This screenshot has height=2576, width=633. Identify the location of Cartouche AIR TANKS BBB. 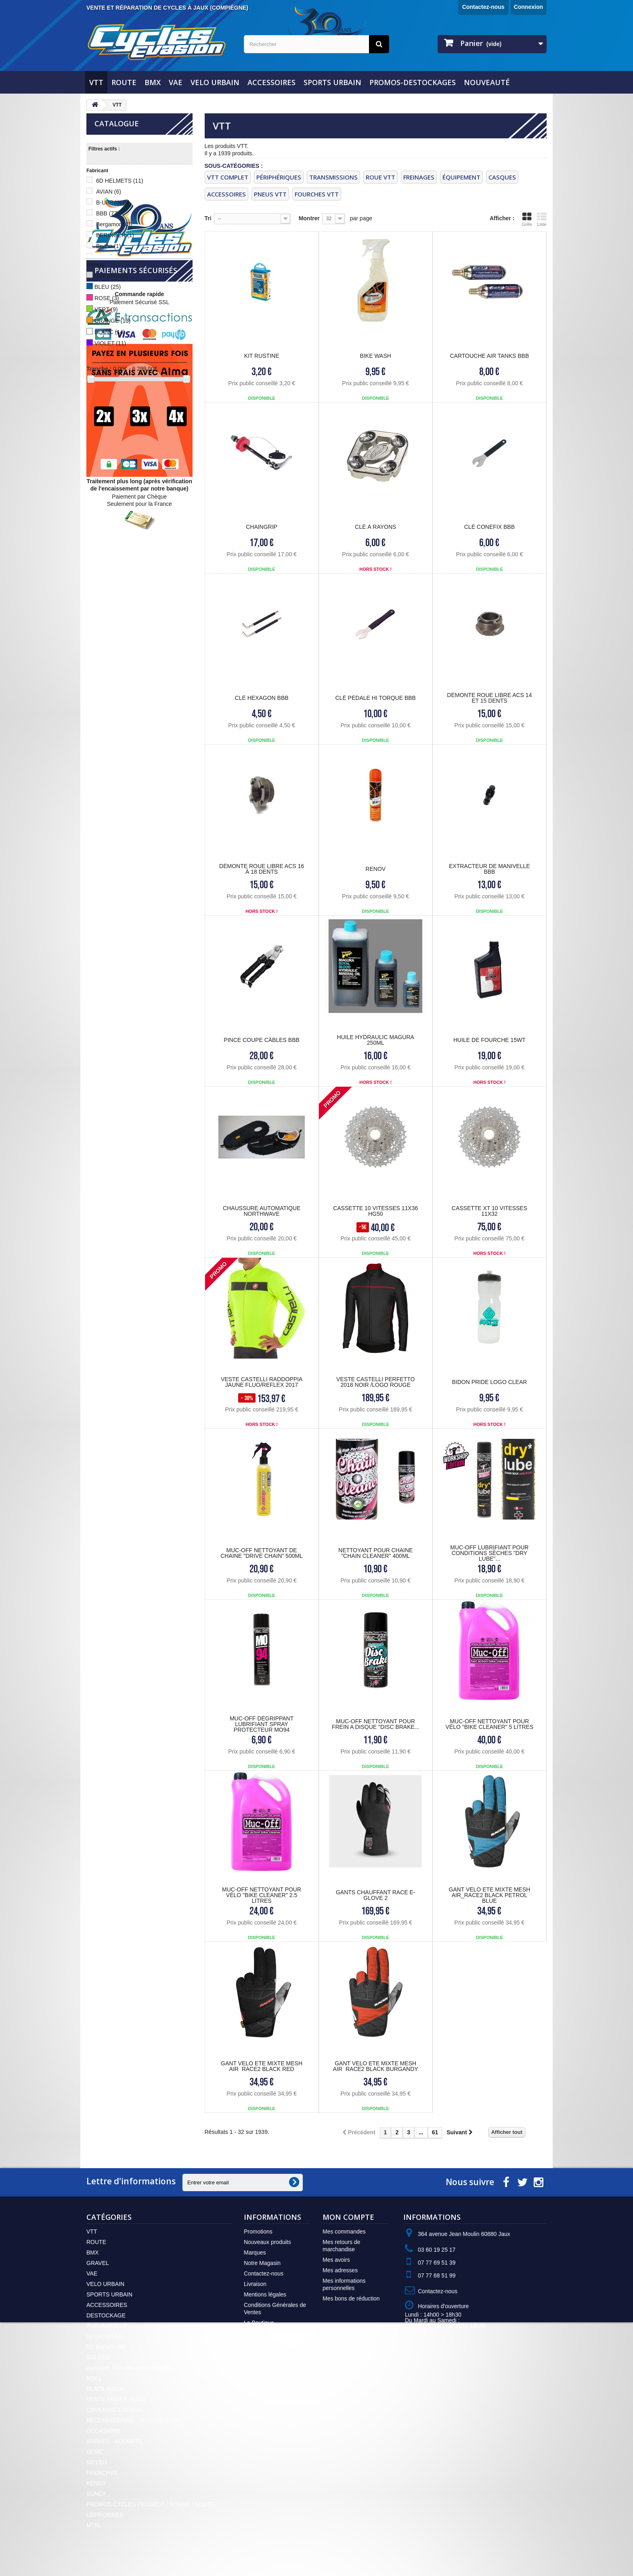
(489, 356).